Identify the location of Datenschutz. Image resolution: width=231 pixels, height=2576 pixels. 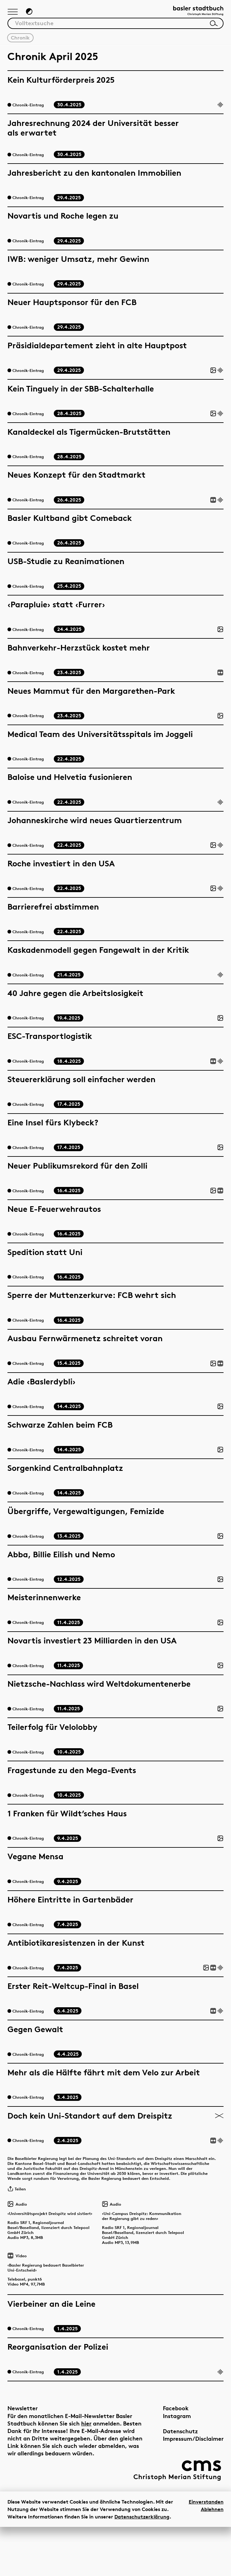
(180, 2480).